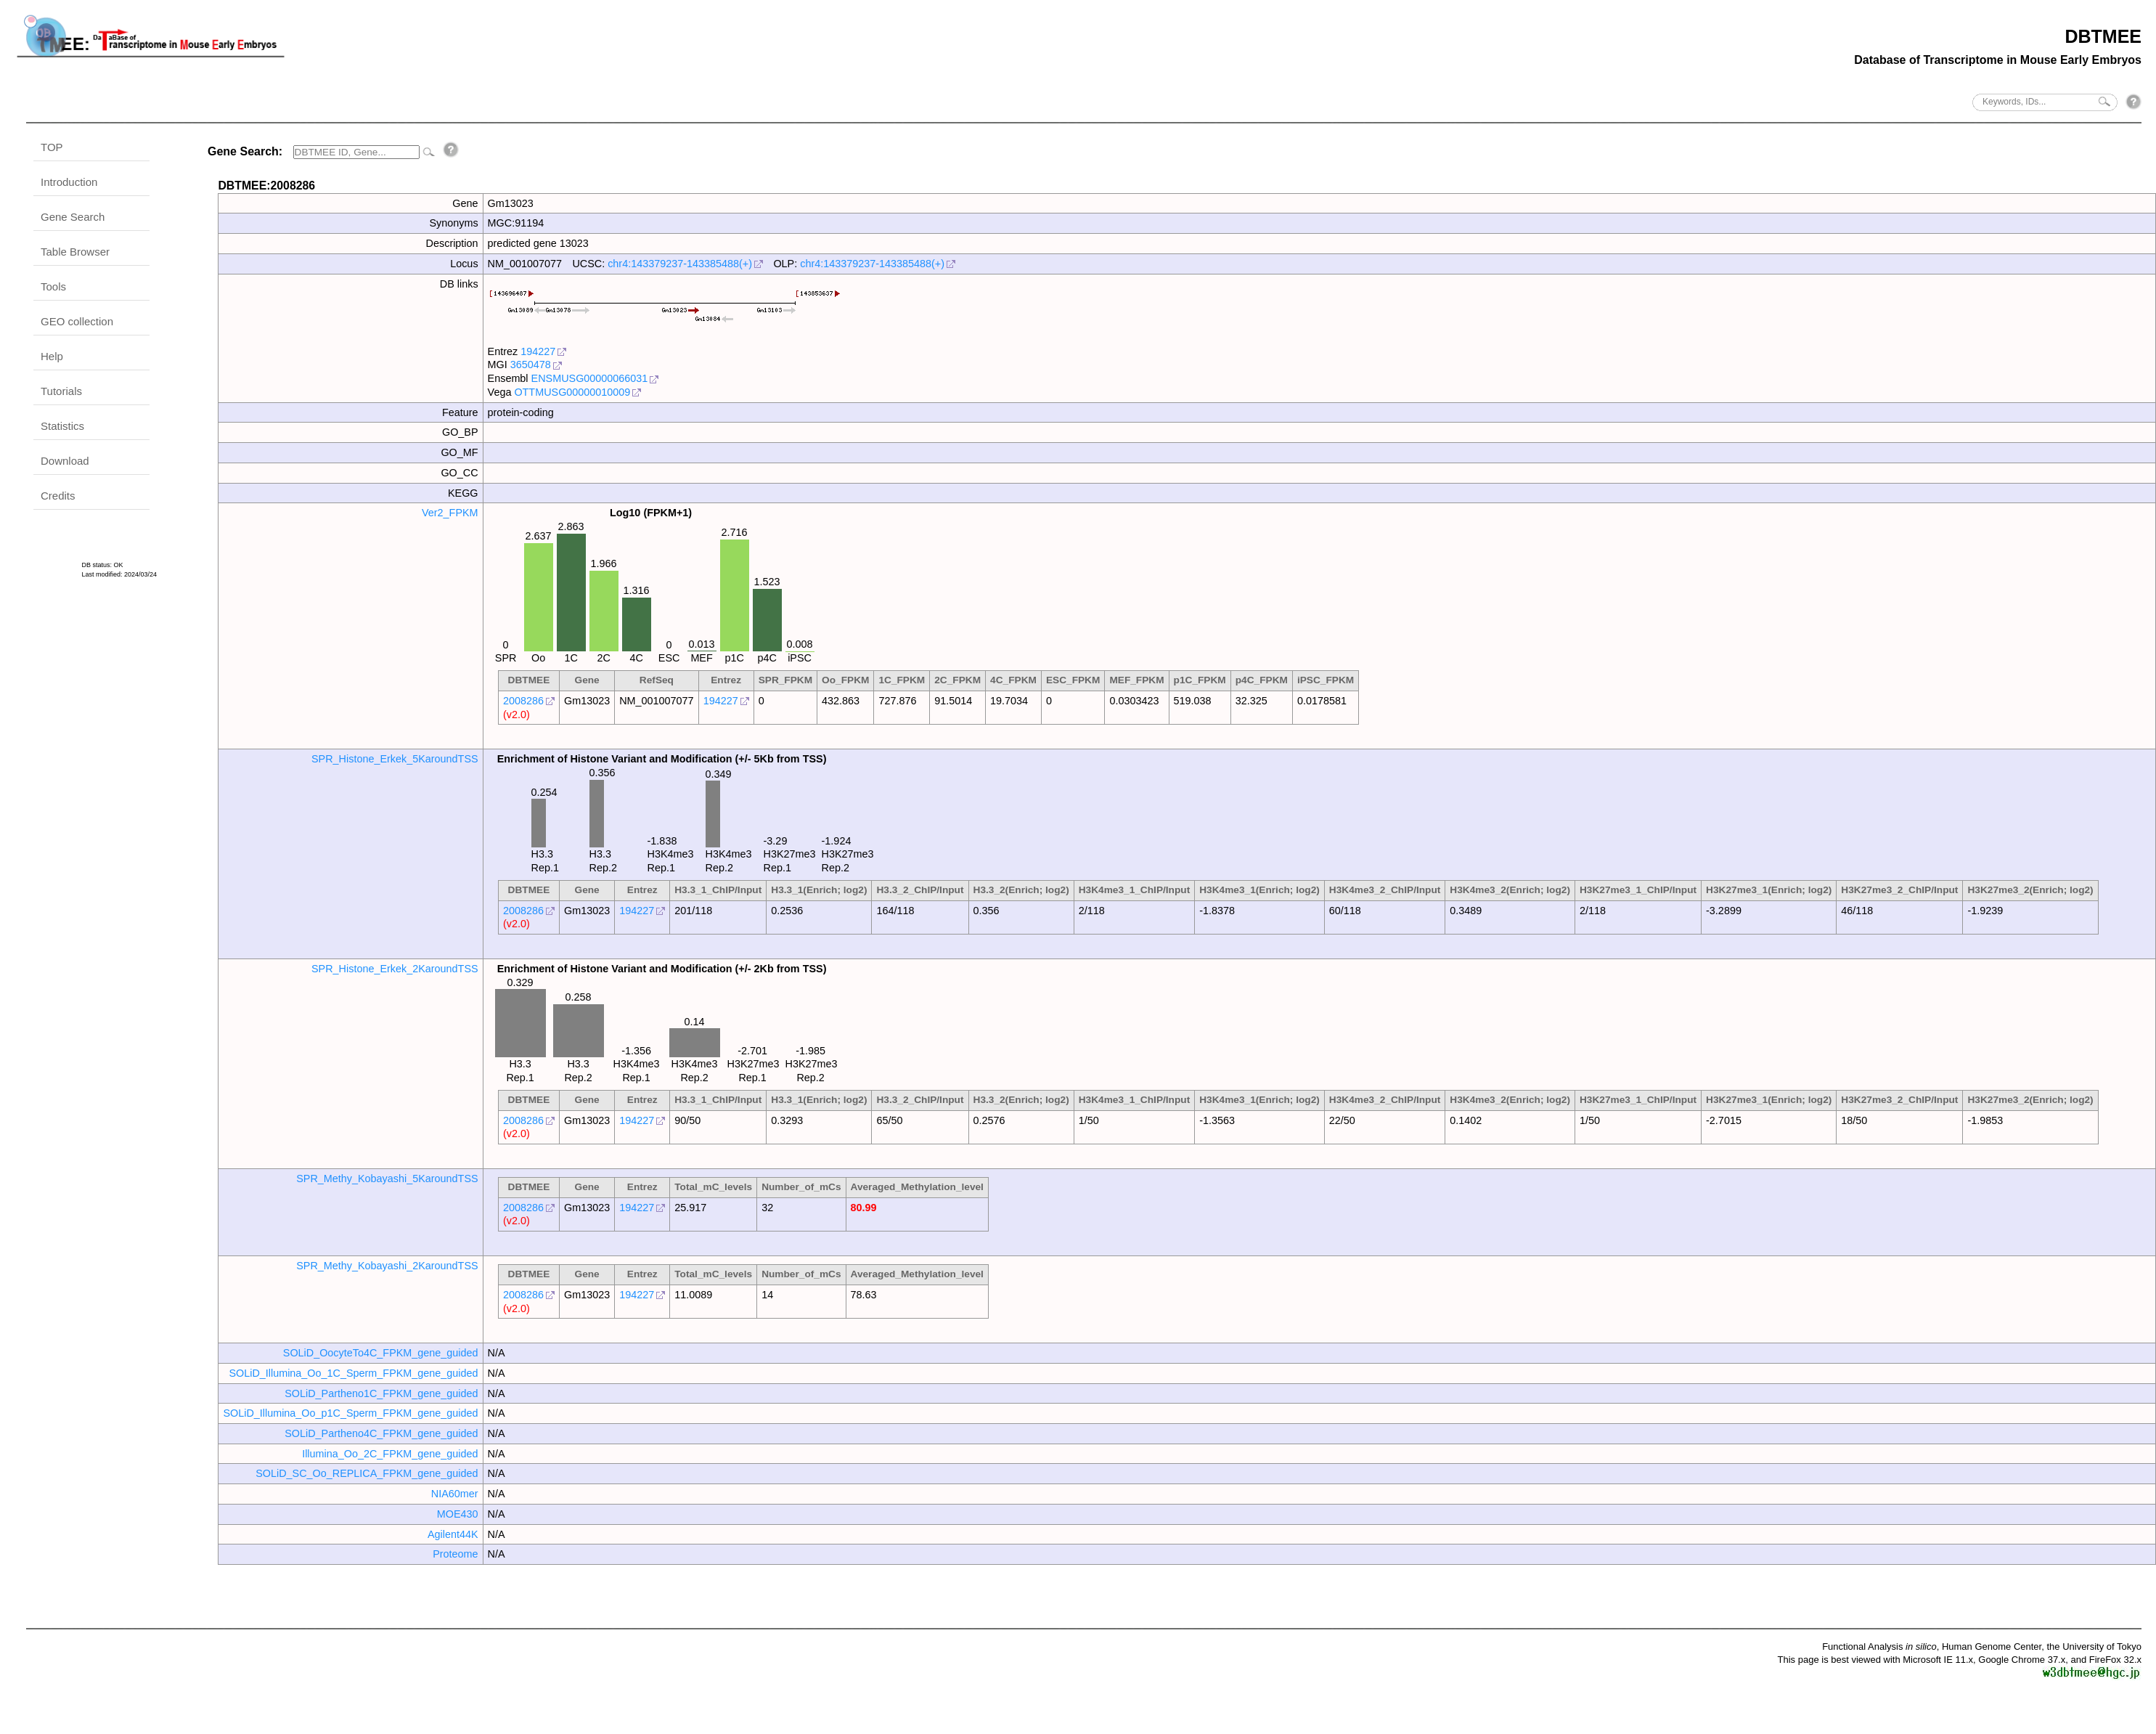 The width and height of the screenshot is (2156, 1734). I want to click on Help, so click(52, 356).